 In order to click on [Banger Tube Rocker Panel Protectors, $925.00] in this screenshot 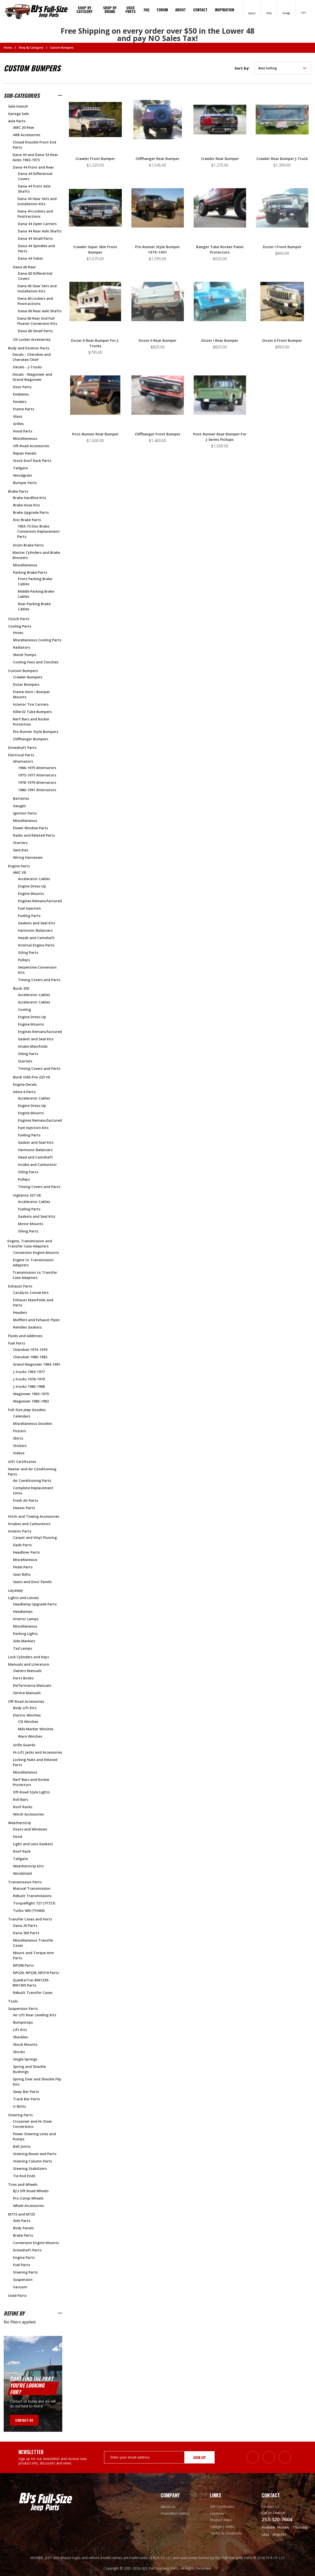, I will do `click(220, 215)`.